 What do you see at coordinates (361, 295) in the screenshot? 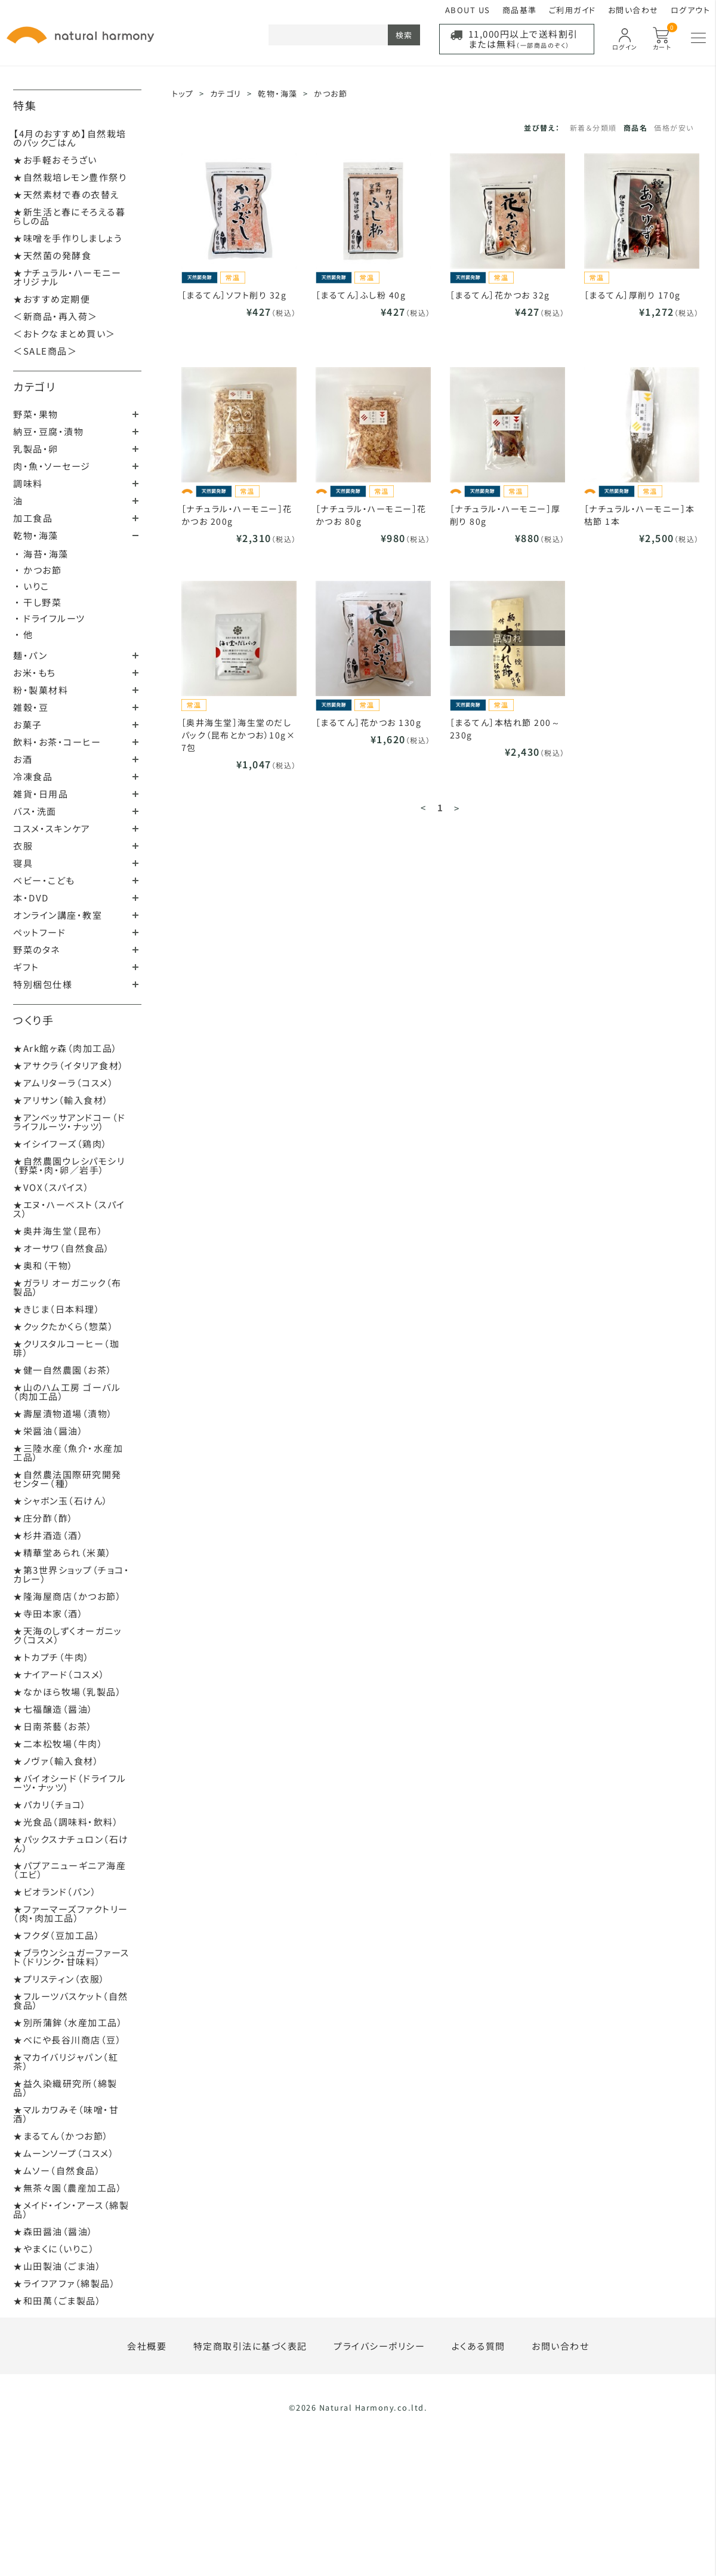
I see `［まるてん］ふし粉 40g` at bounding box center [361, 295].